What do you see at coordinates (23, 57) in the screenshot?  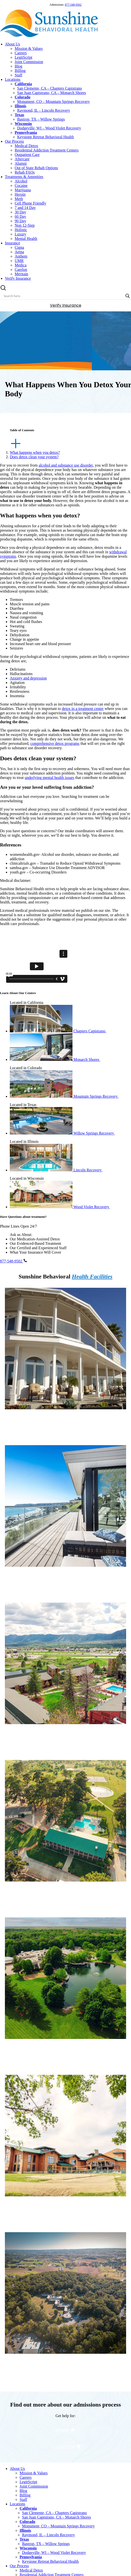 I see `LegitScript` at bounding box center [23, 57].